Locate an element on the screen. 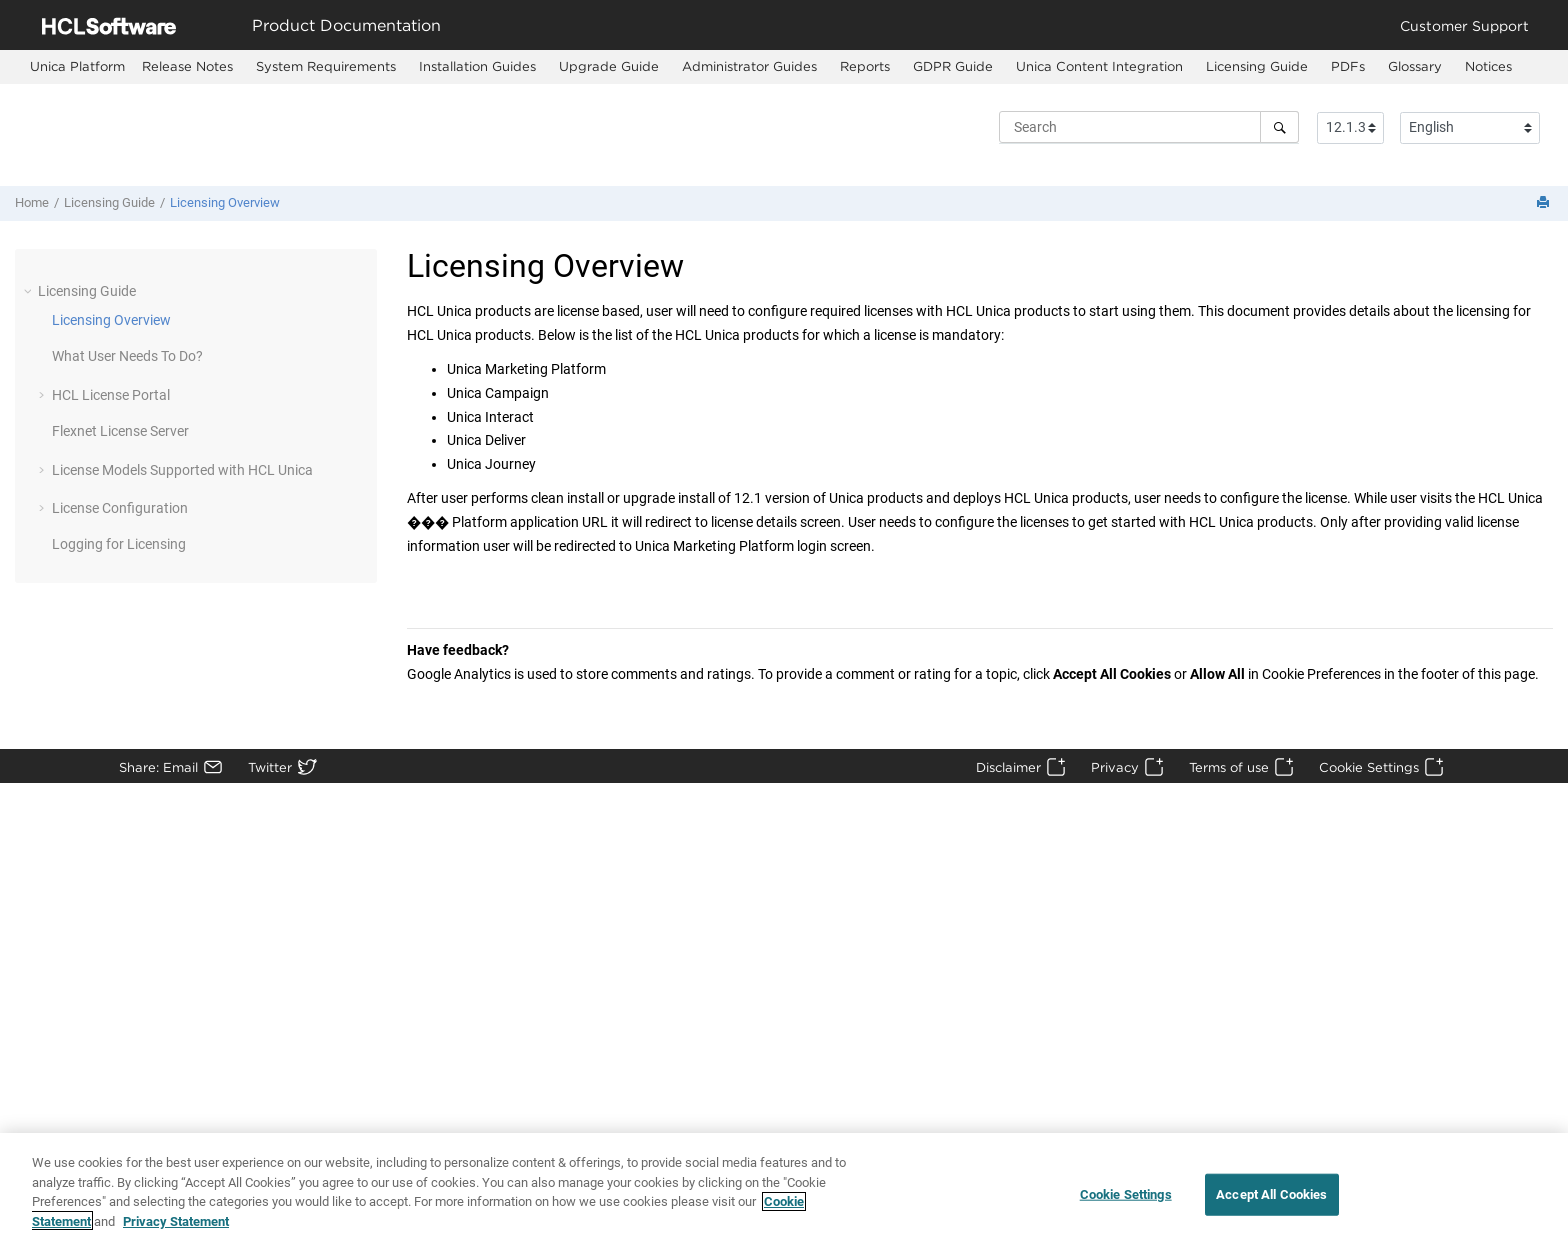  License Configuration is located at coordinates (120, 508).